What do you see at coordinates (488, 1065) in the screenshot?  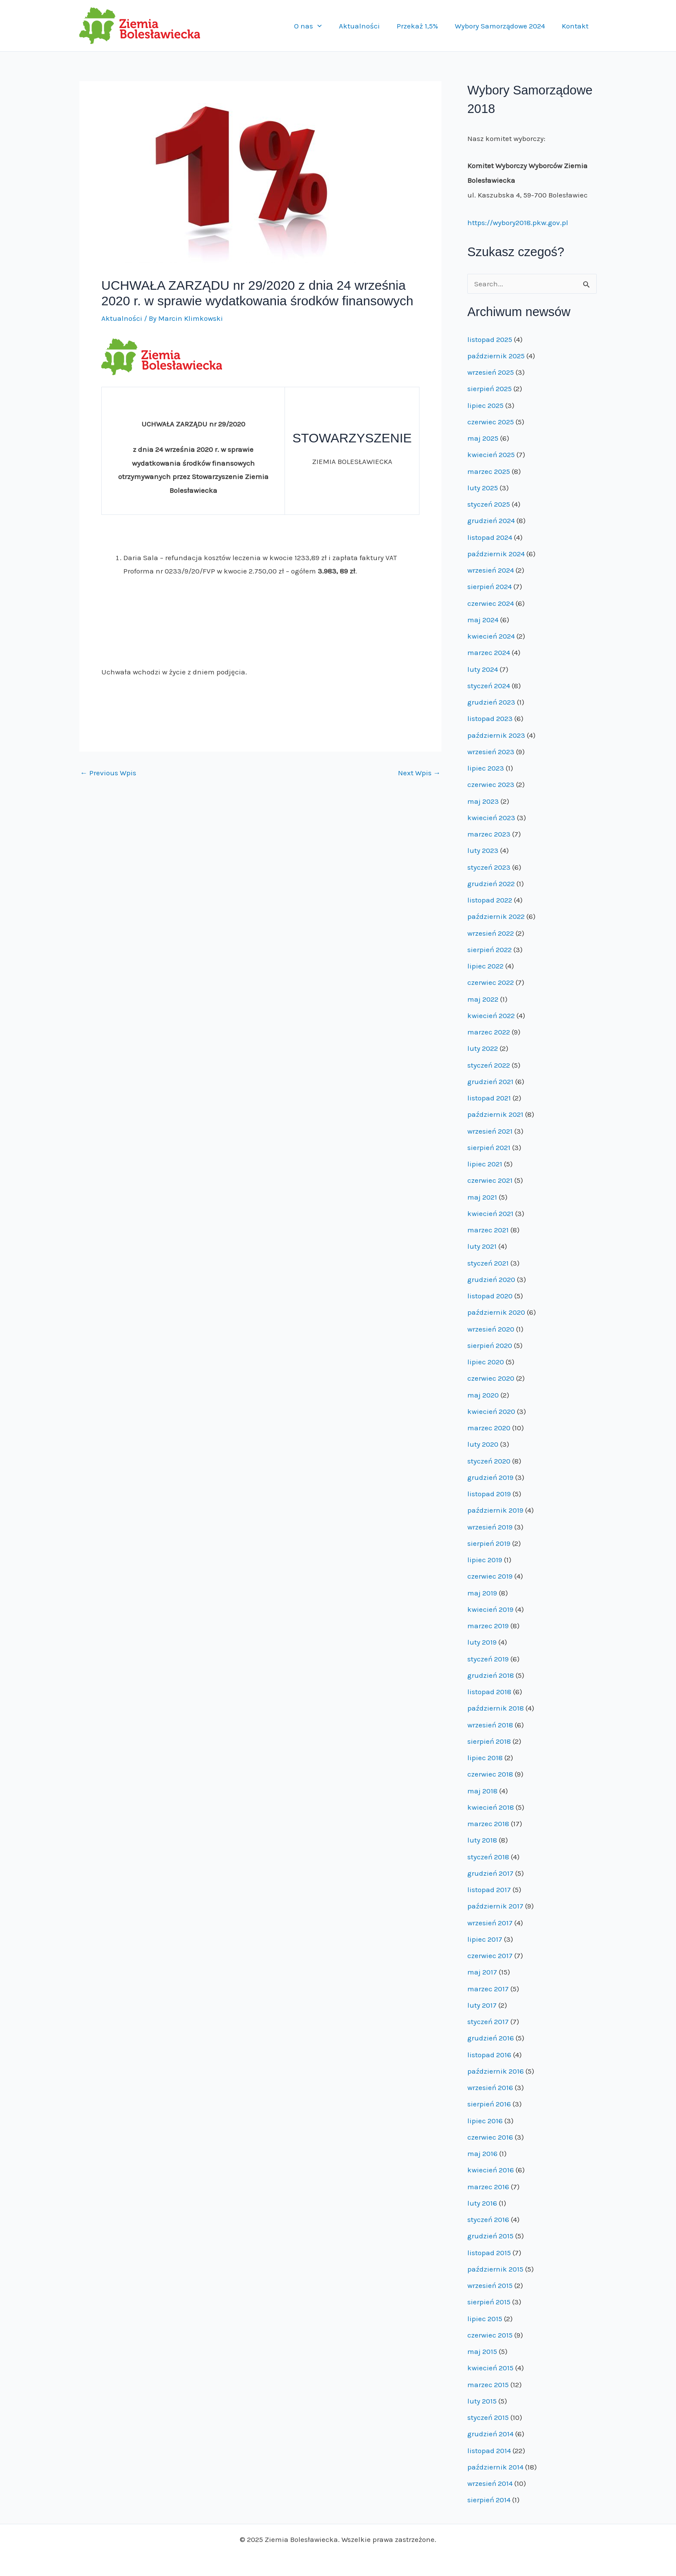 I see `styczeń 2022` at bounding box center [488, 1065].